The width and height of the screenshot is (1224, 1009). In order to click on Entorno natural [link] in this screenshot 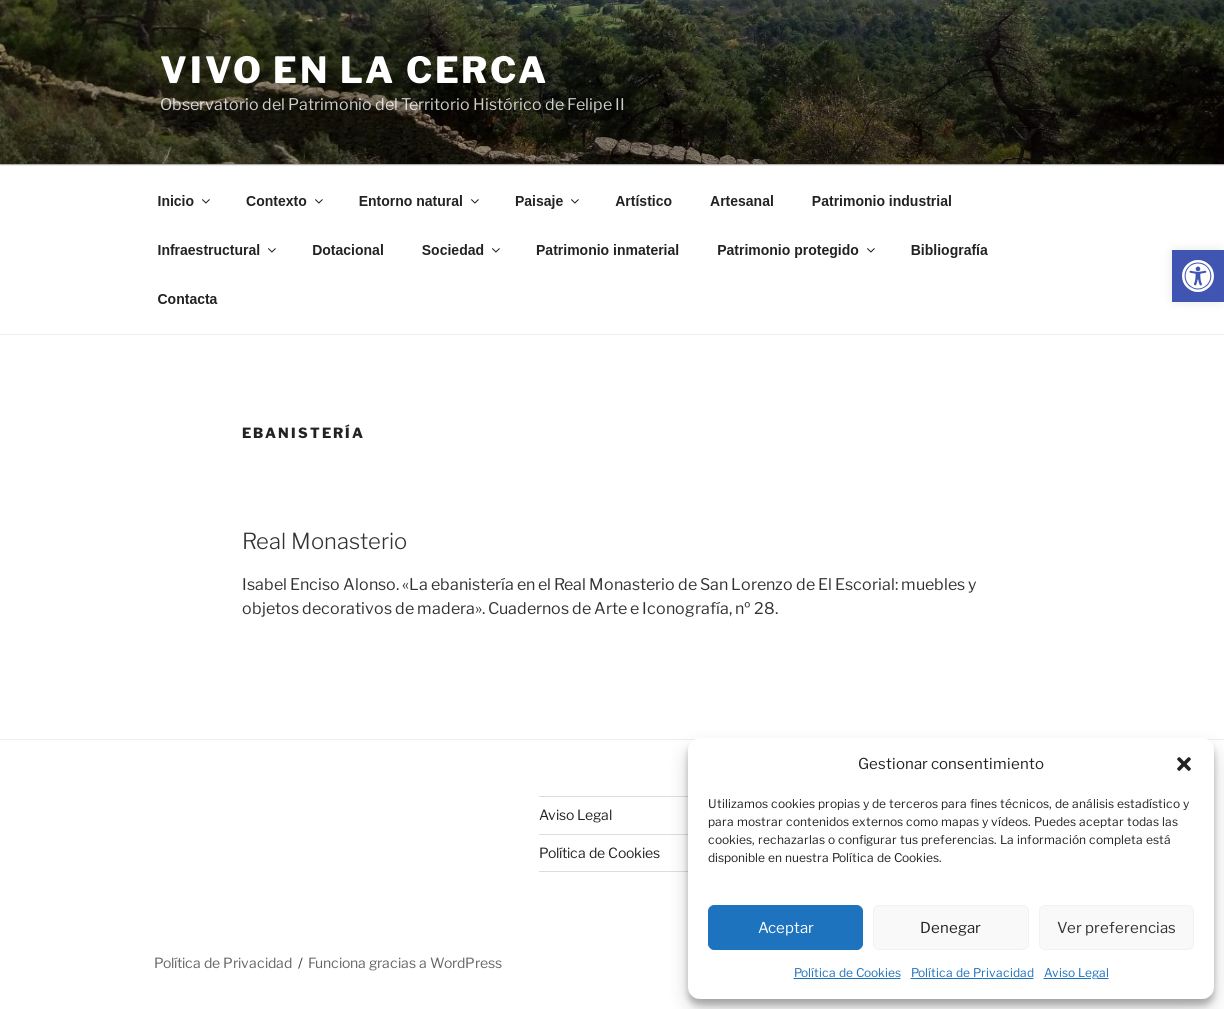, I will do `click(420, 201)`.